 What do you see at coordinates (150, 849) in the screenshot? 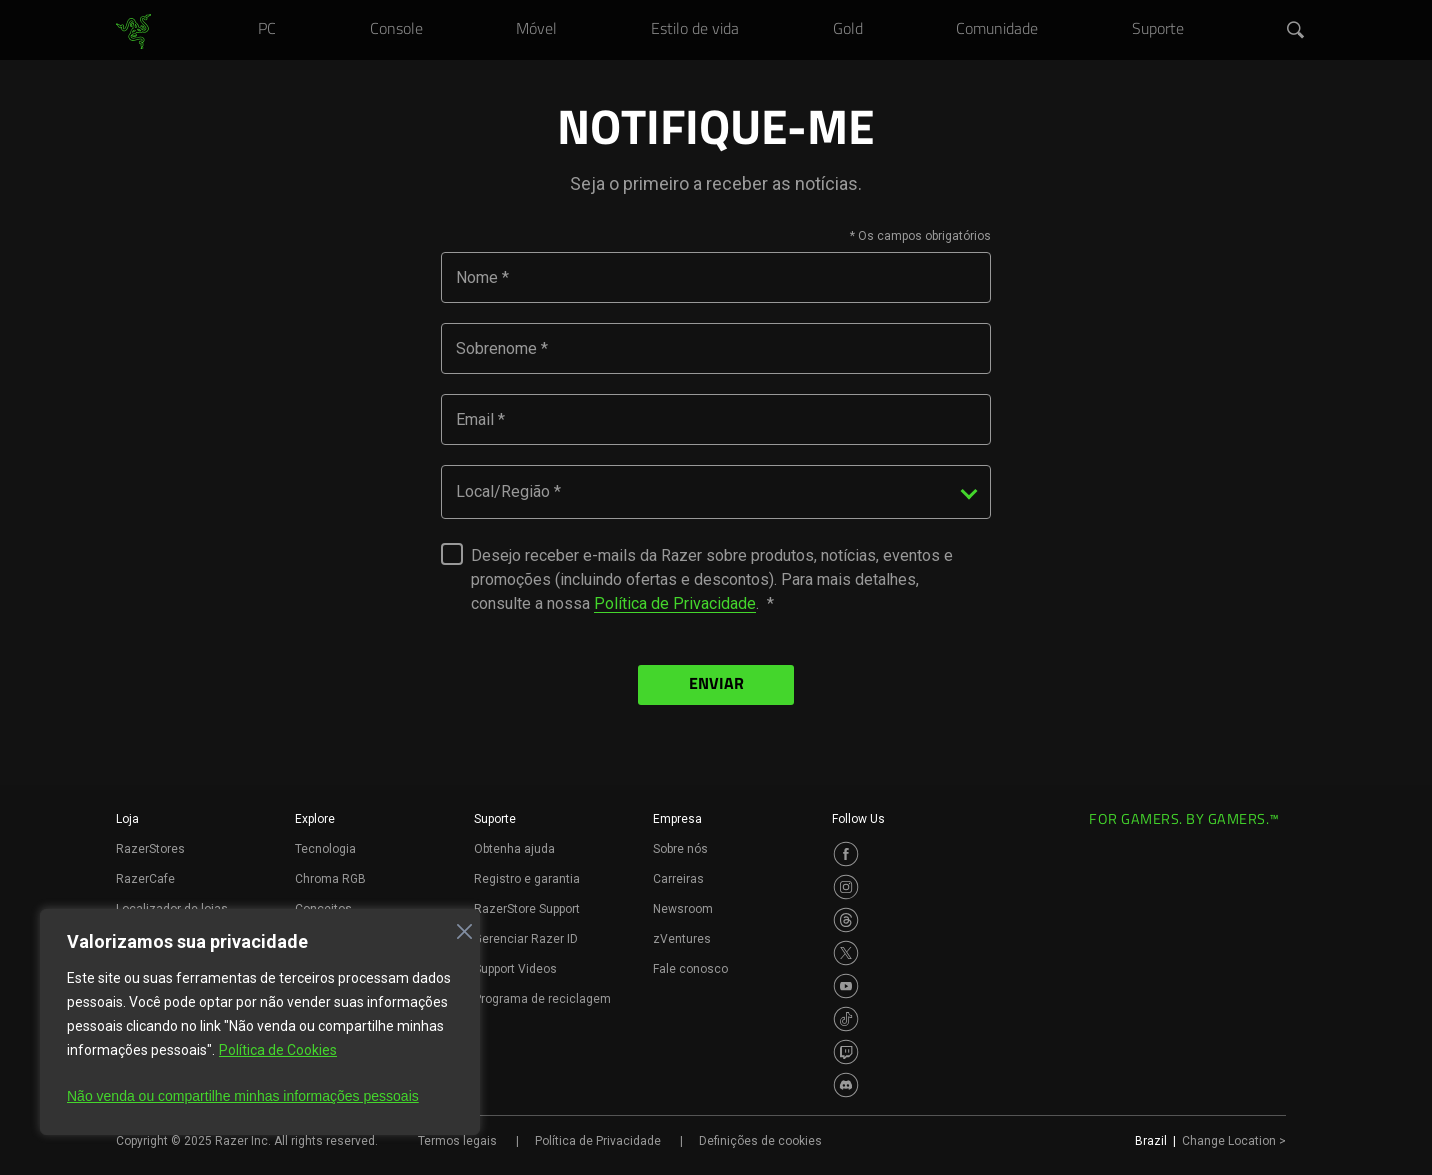
I see `RazerStores` at bounding box center [150, 849].